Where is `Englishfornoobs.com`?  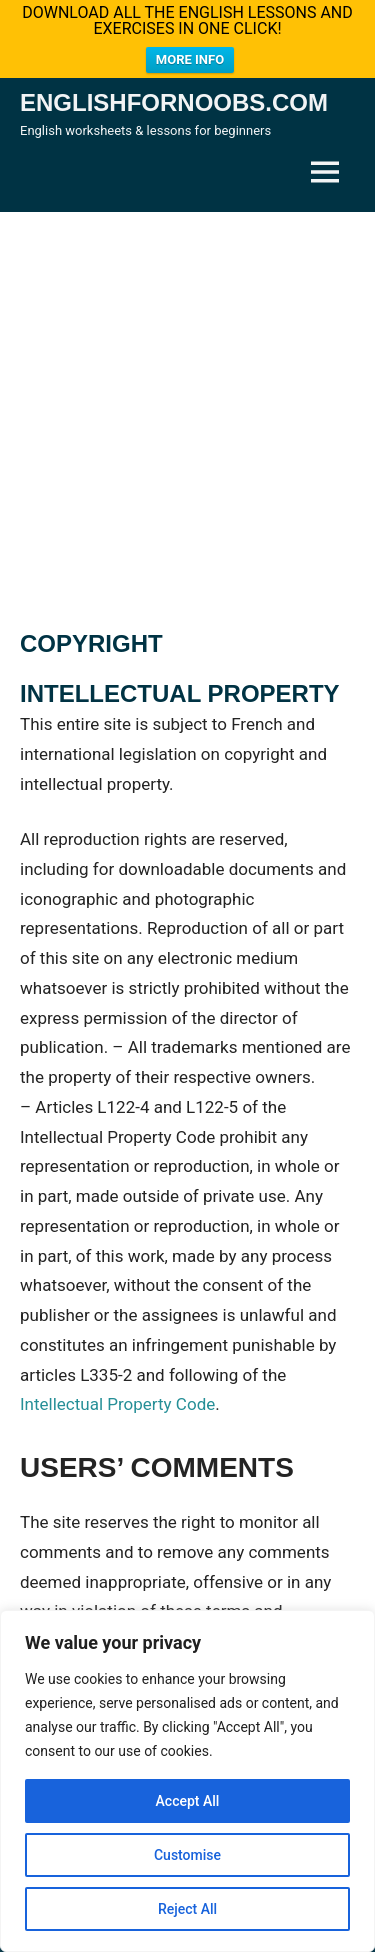
Englishfornoobs.com is located at coordinates (174, 91).